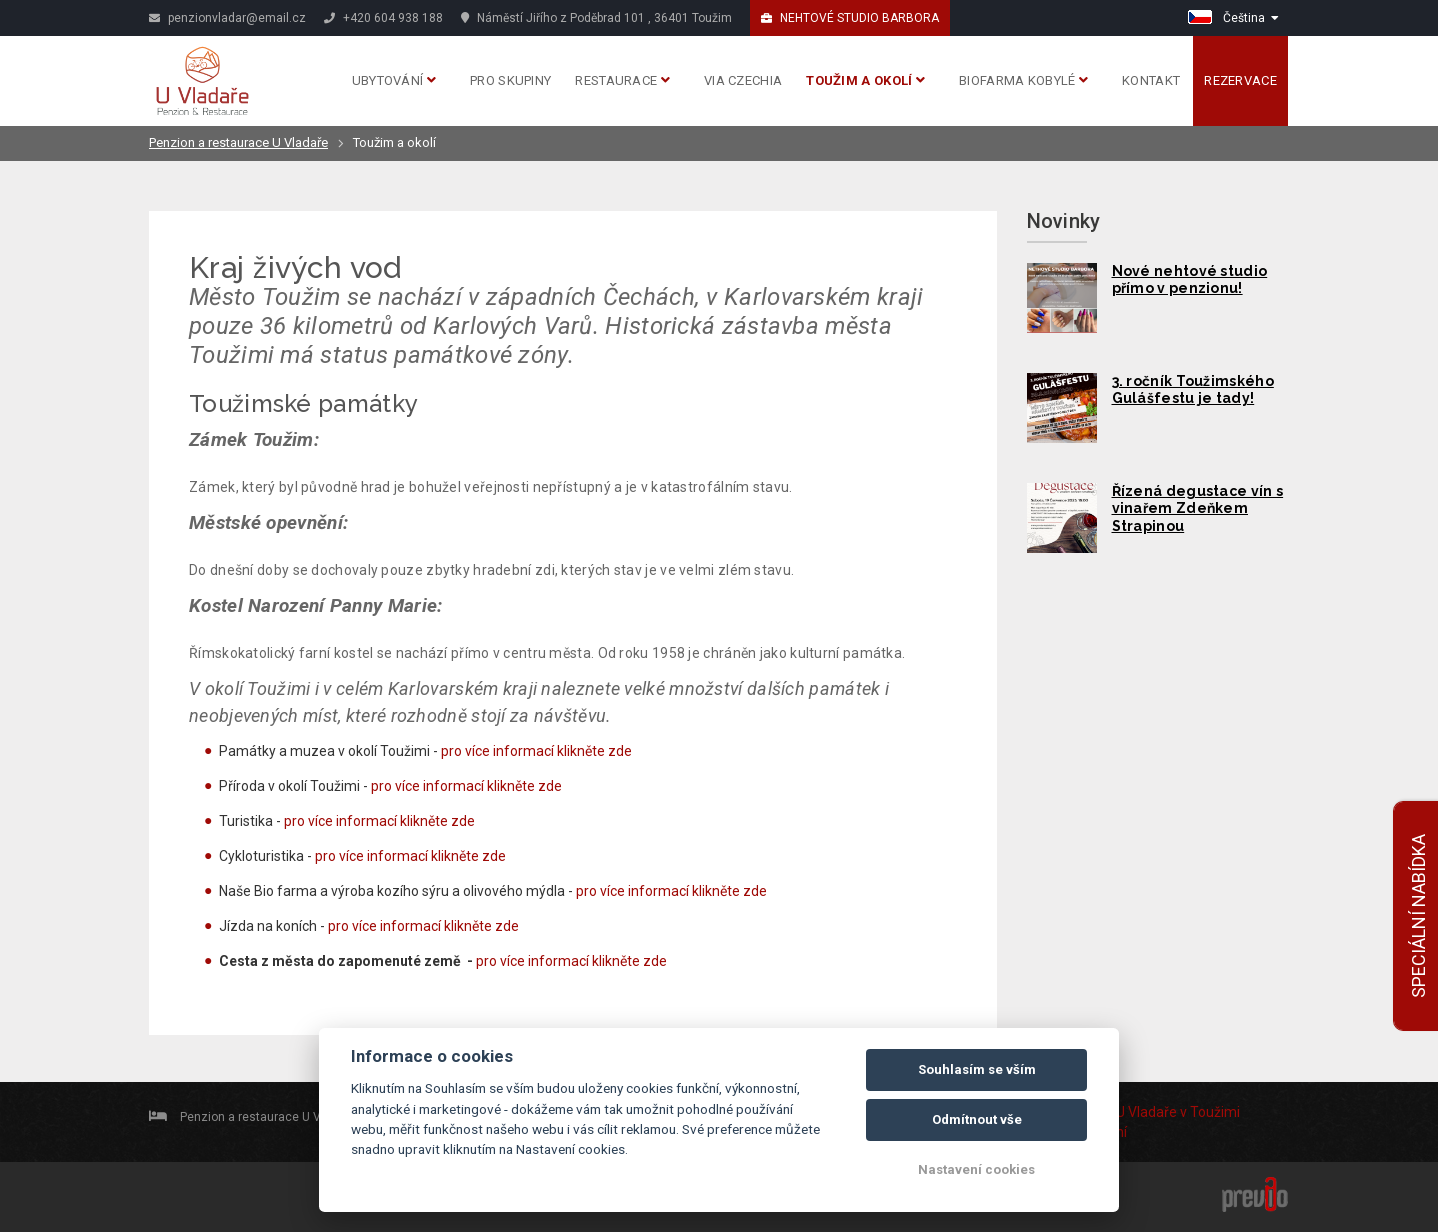 The image size is (1438, 1232). What do you see at coordinates (1198, 509) in the screenshot?
I see `Řízená degustace vín s vinařem Zdeňkem Strapinou` at bounding box center [1198, 509].